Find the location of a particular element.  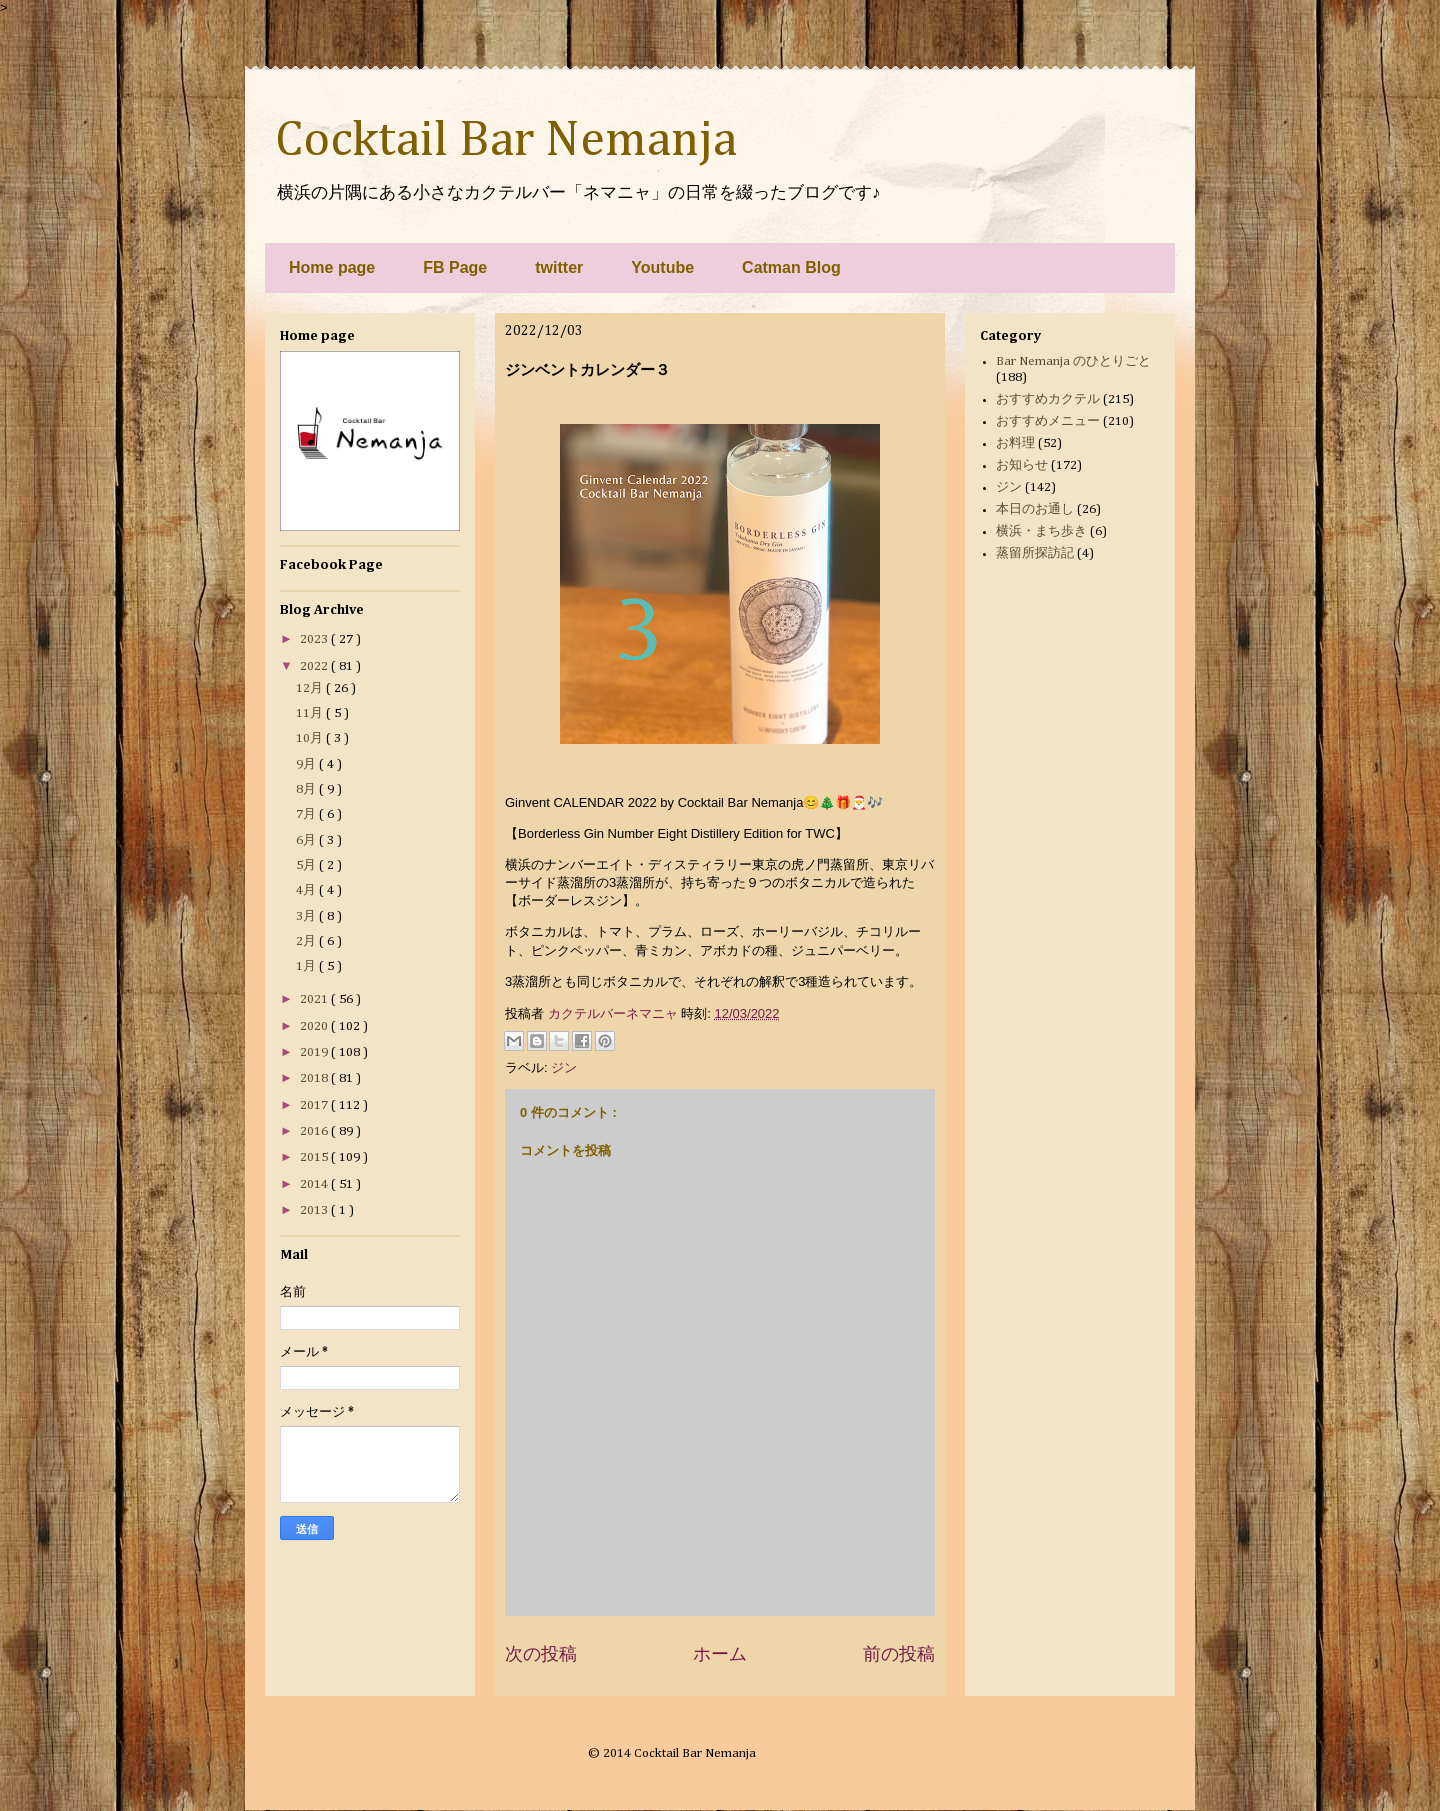

前の投稿 is located at coordinates (899, 1654).